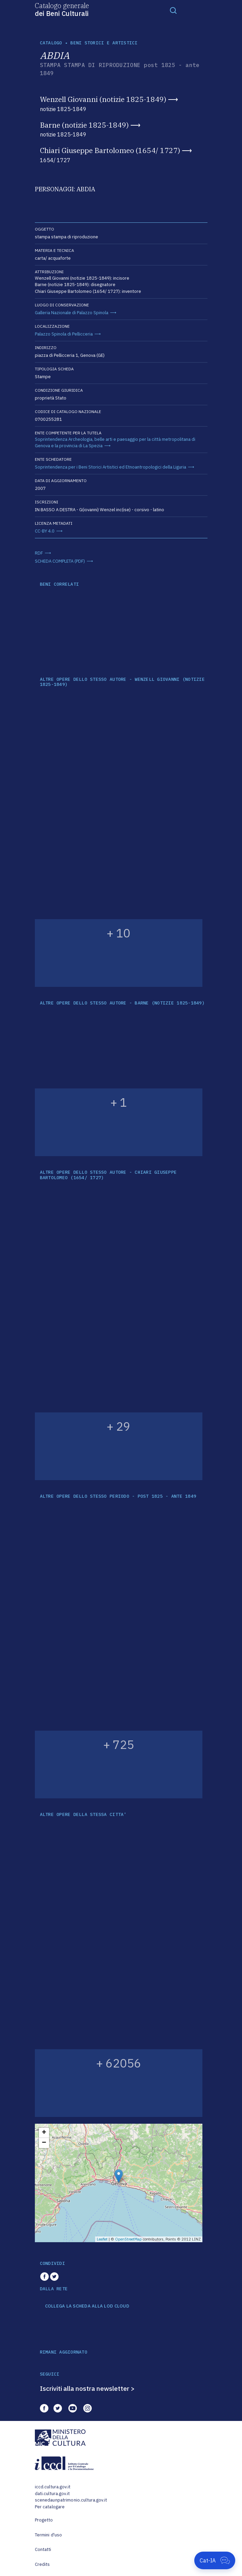 Image resolution: width=242 pixels, height=2576 pixels. What do you see at coordinates (44, 2520) in the screenshot?
I see `Progetto` at bounding box center [44, 2520].